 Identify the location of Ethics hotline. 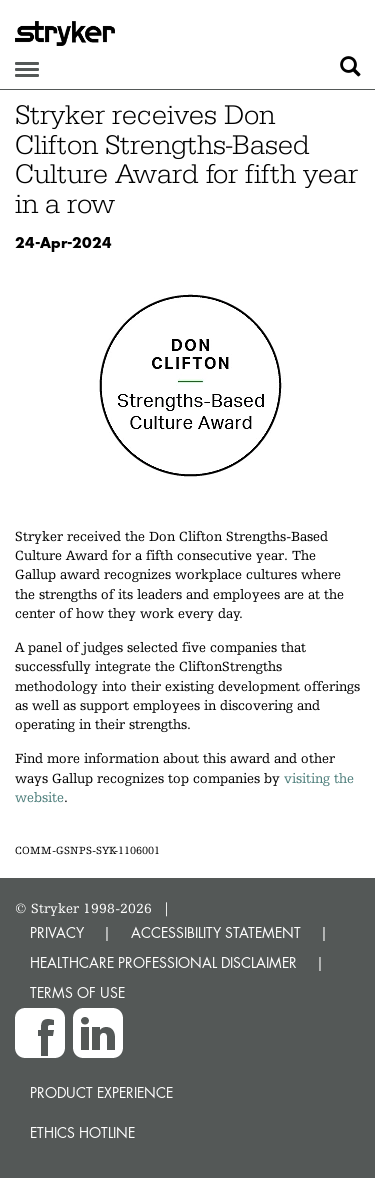
(82, 1132).